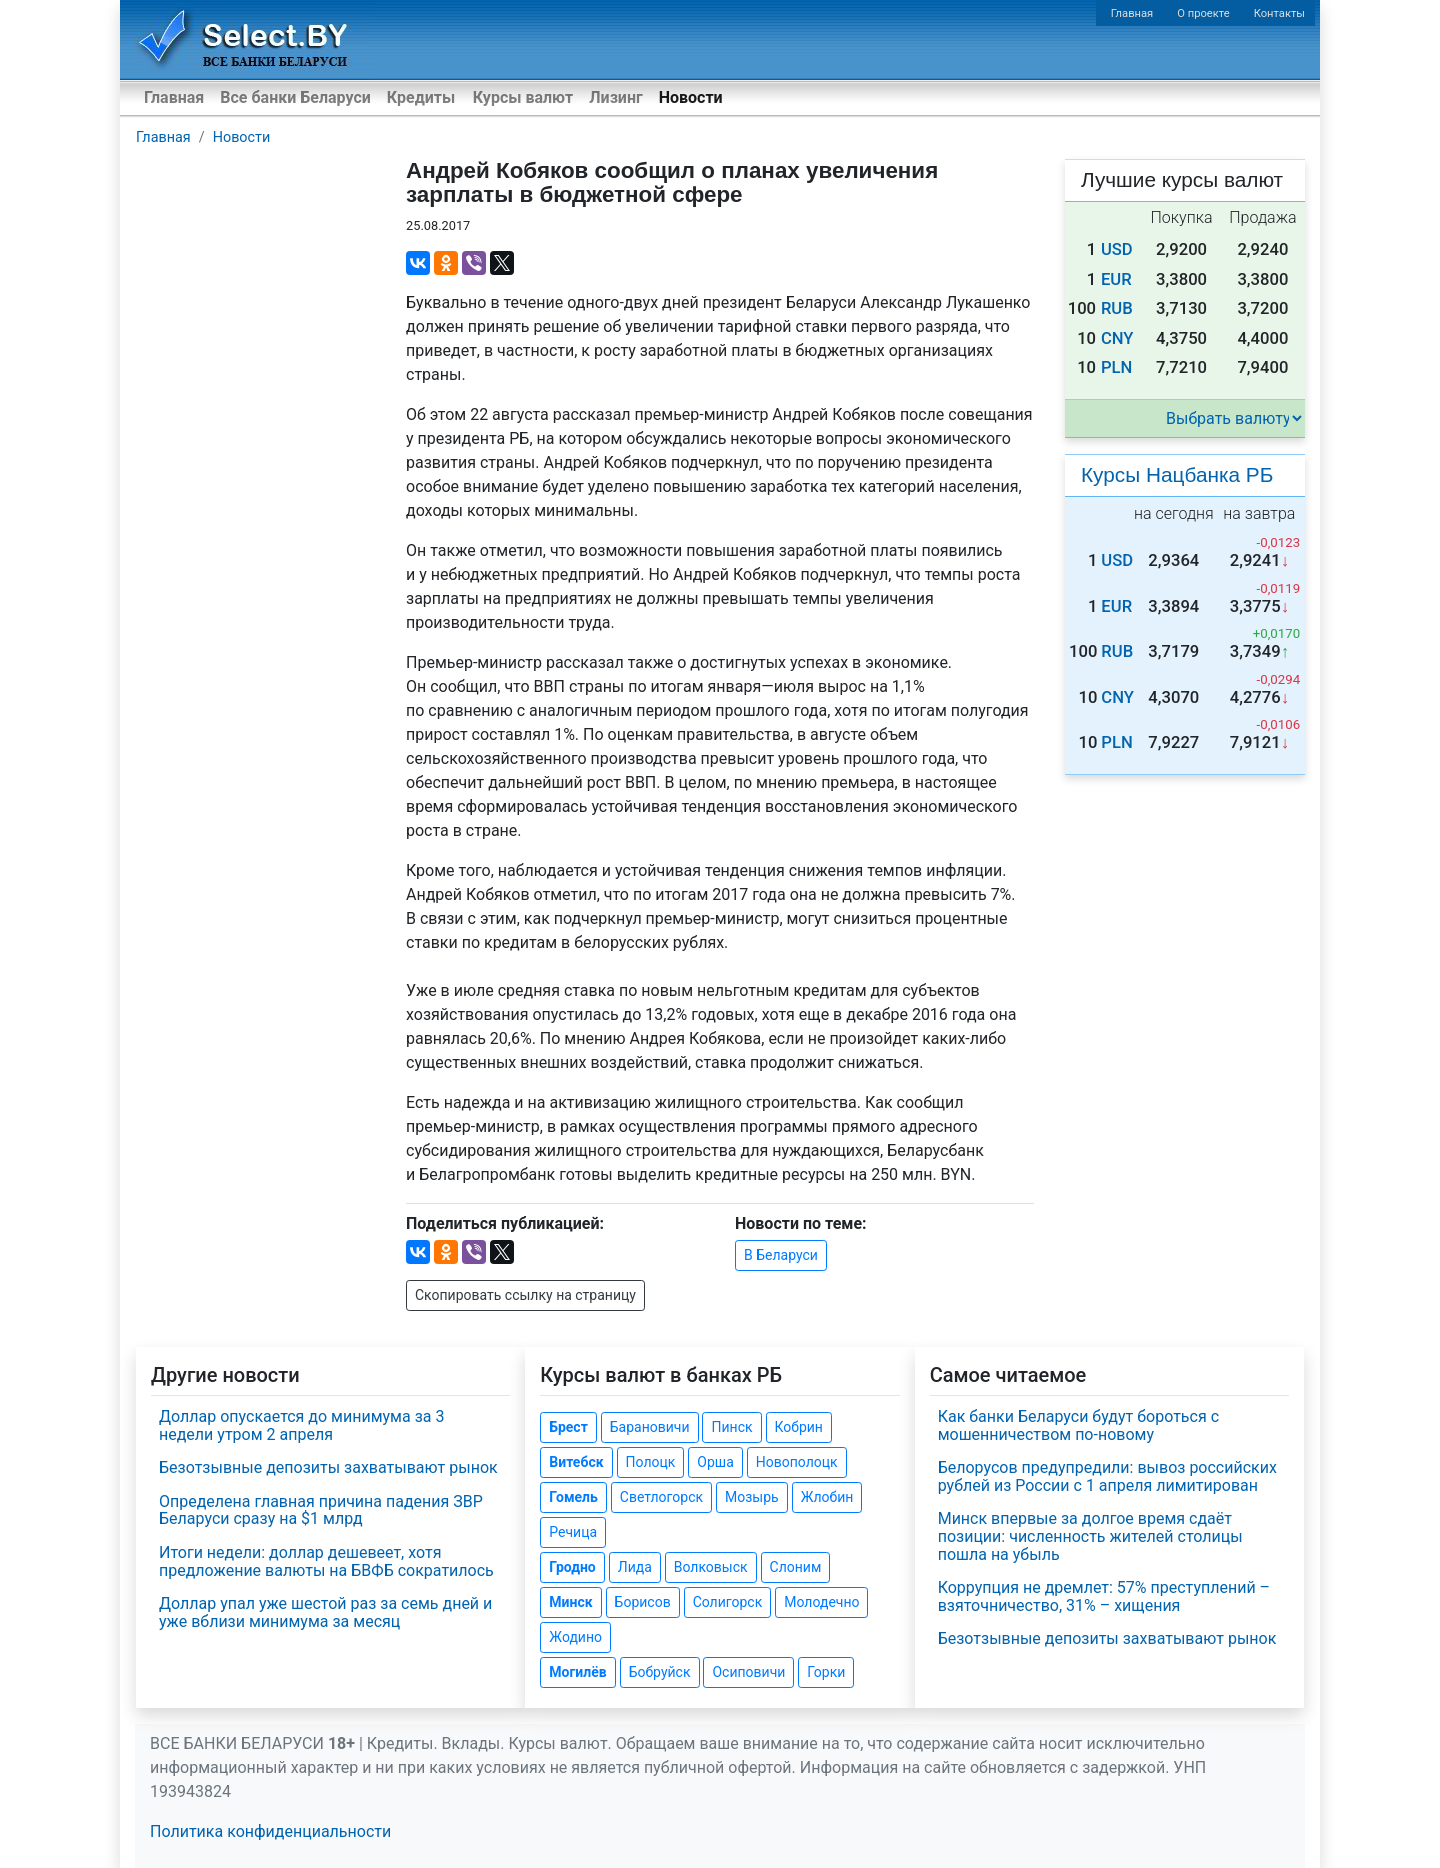  Describe the element at coordinates (796, 1567) in the screenshot. I see `Слоним` at that location.